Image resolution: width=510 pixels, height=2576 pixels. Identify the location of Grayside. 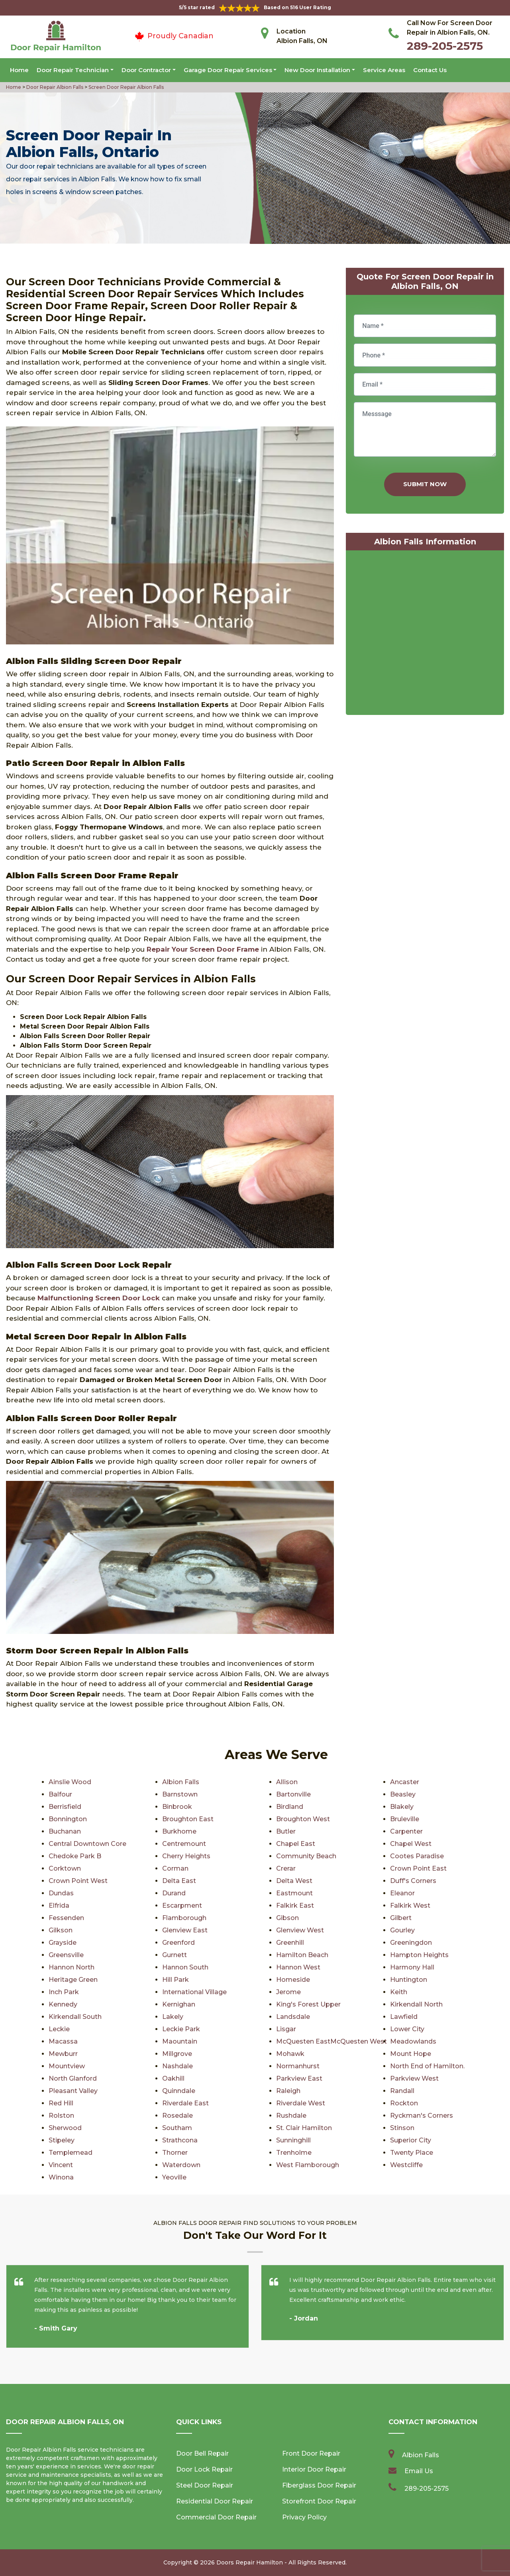
(62, 1942).